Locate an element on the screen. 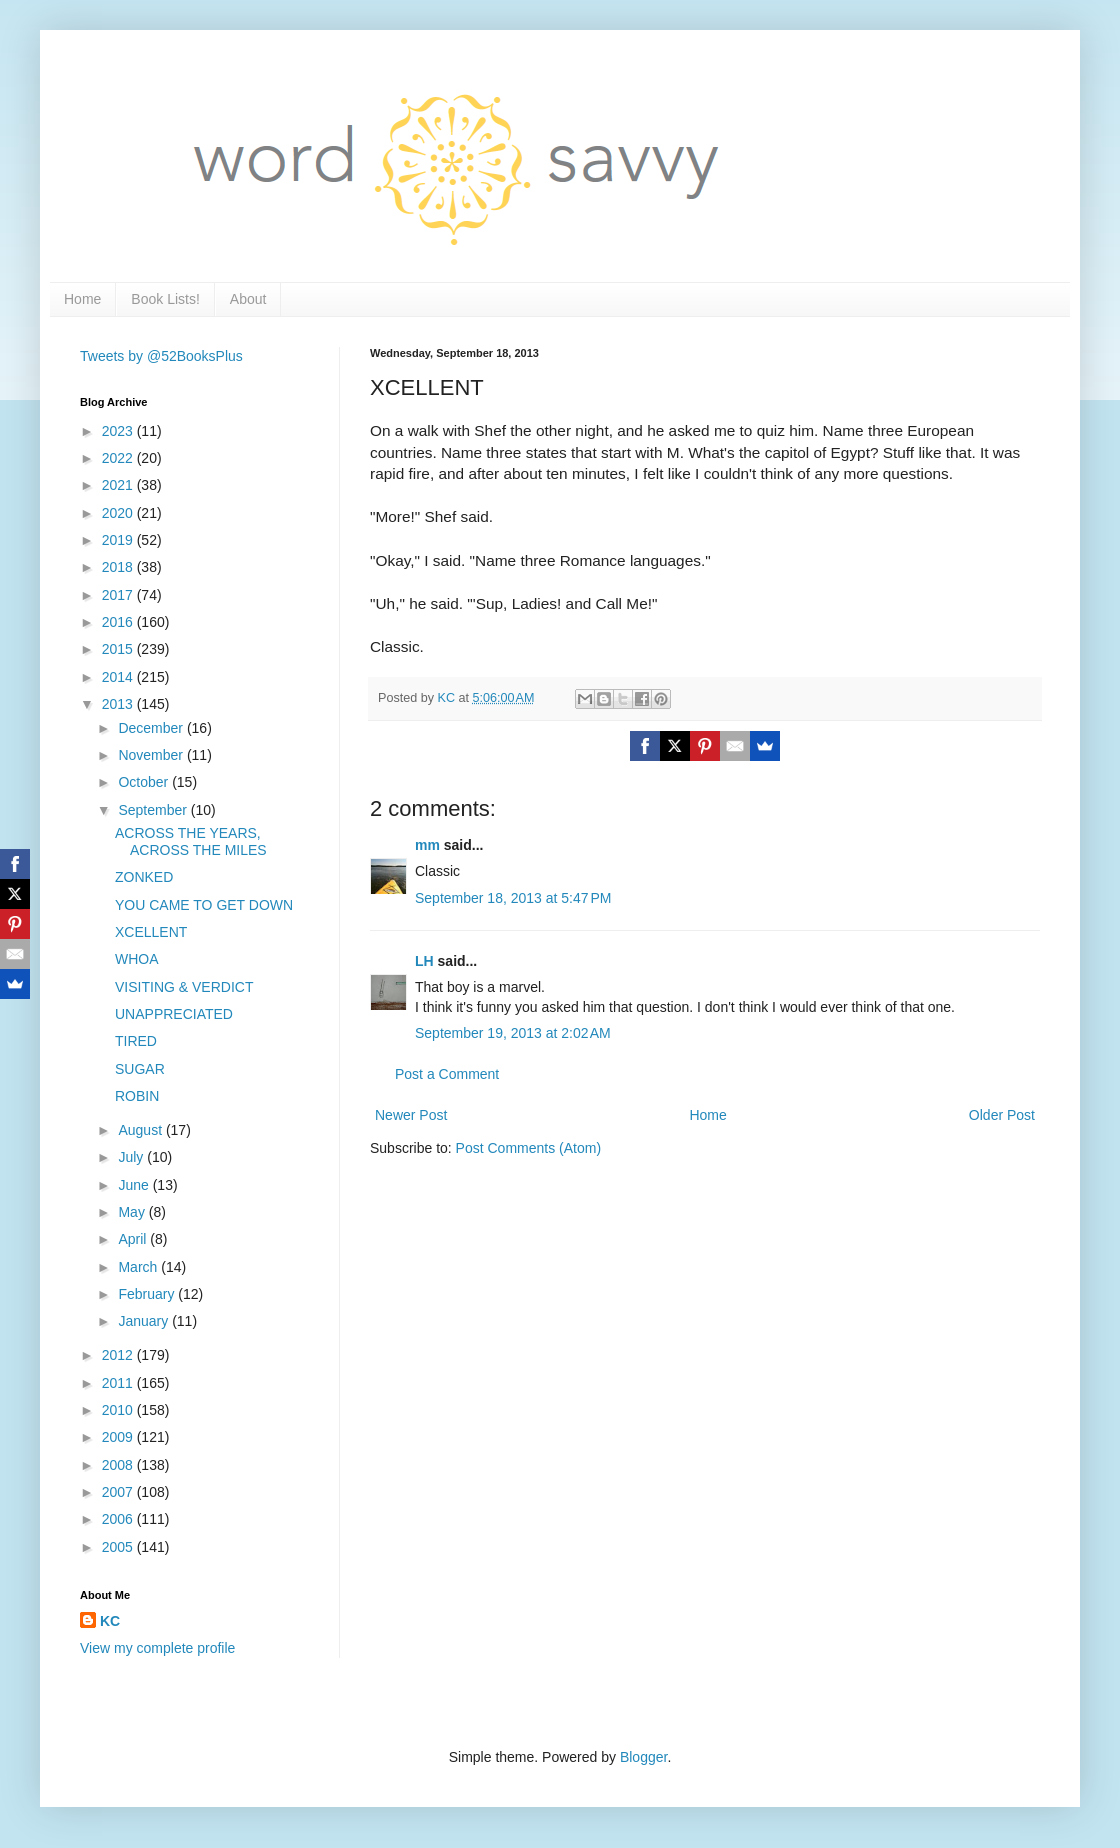 The height and width of the screenshot is (1848, 1120). Older Post is located at coordinates (1002, 1115).